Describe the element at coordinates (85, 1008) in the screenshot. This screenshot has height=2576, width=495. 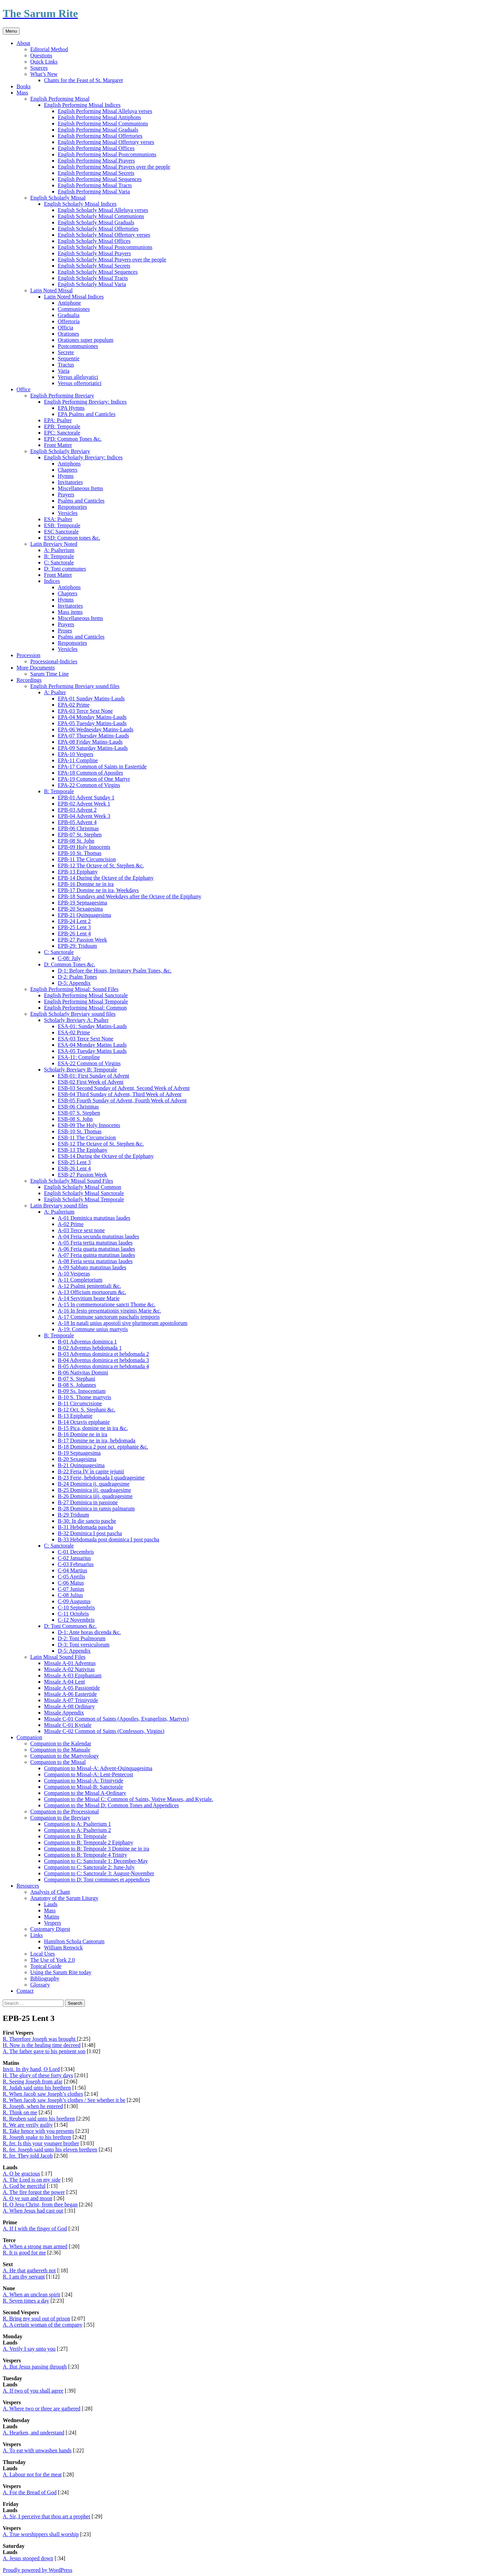
I see `English Performing Missal: Common` at that location.